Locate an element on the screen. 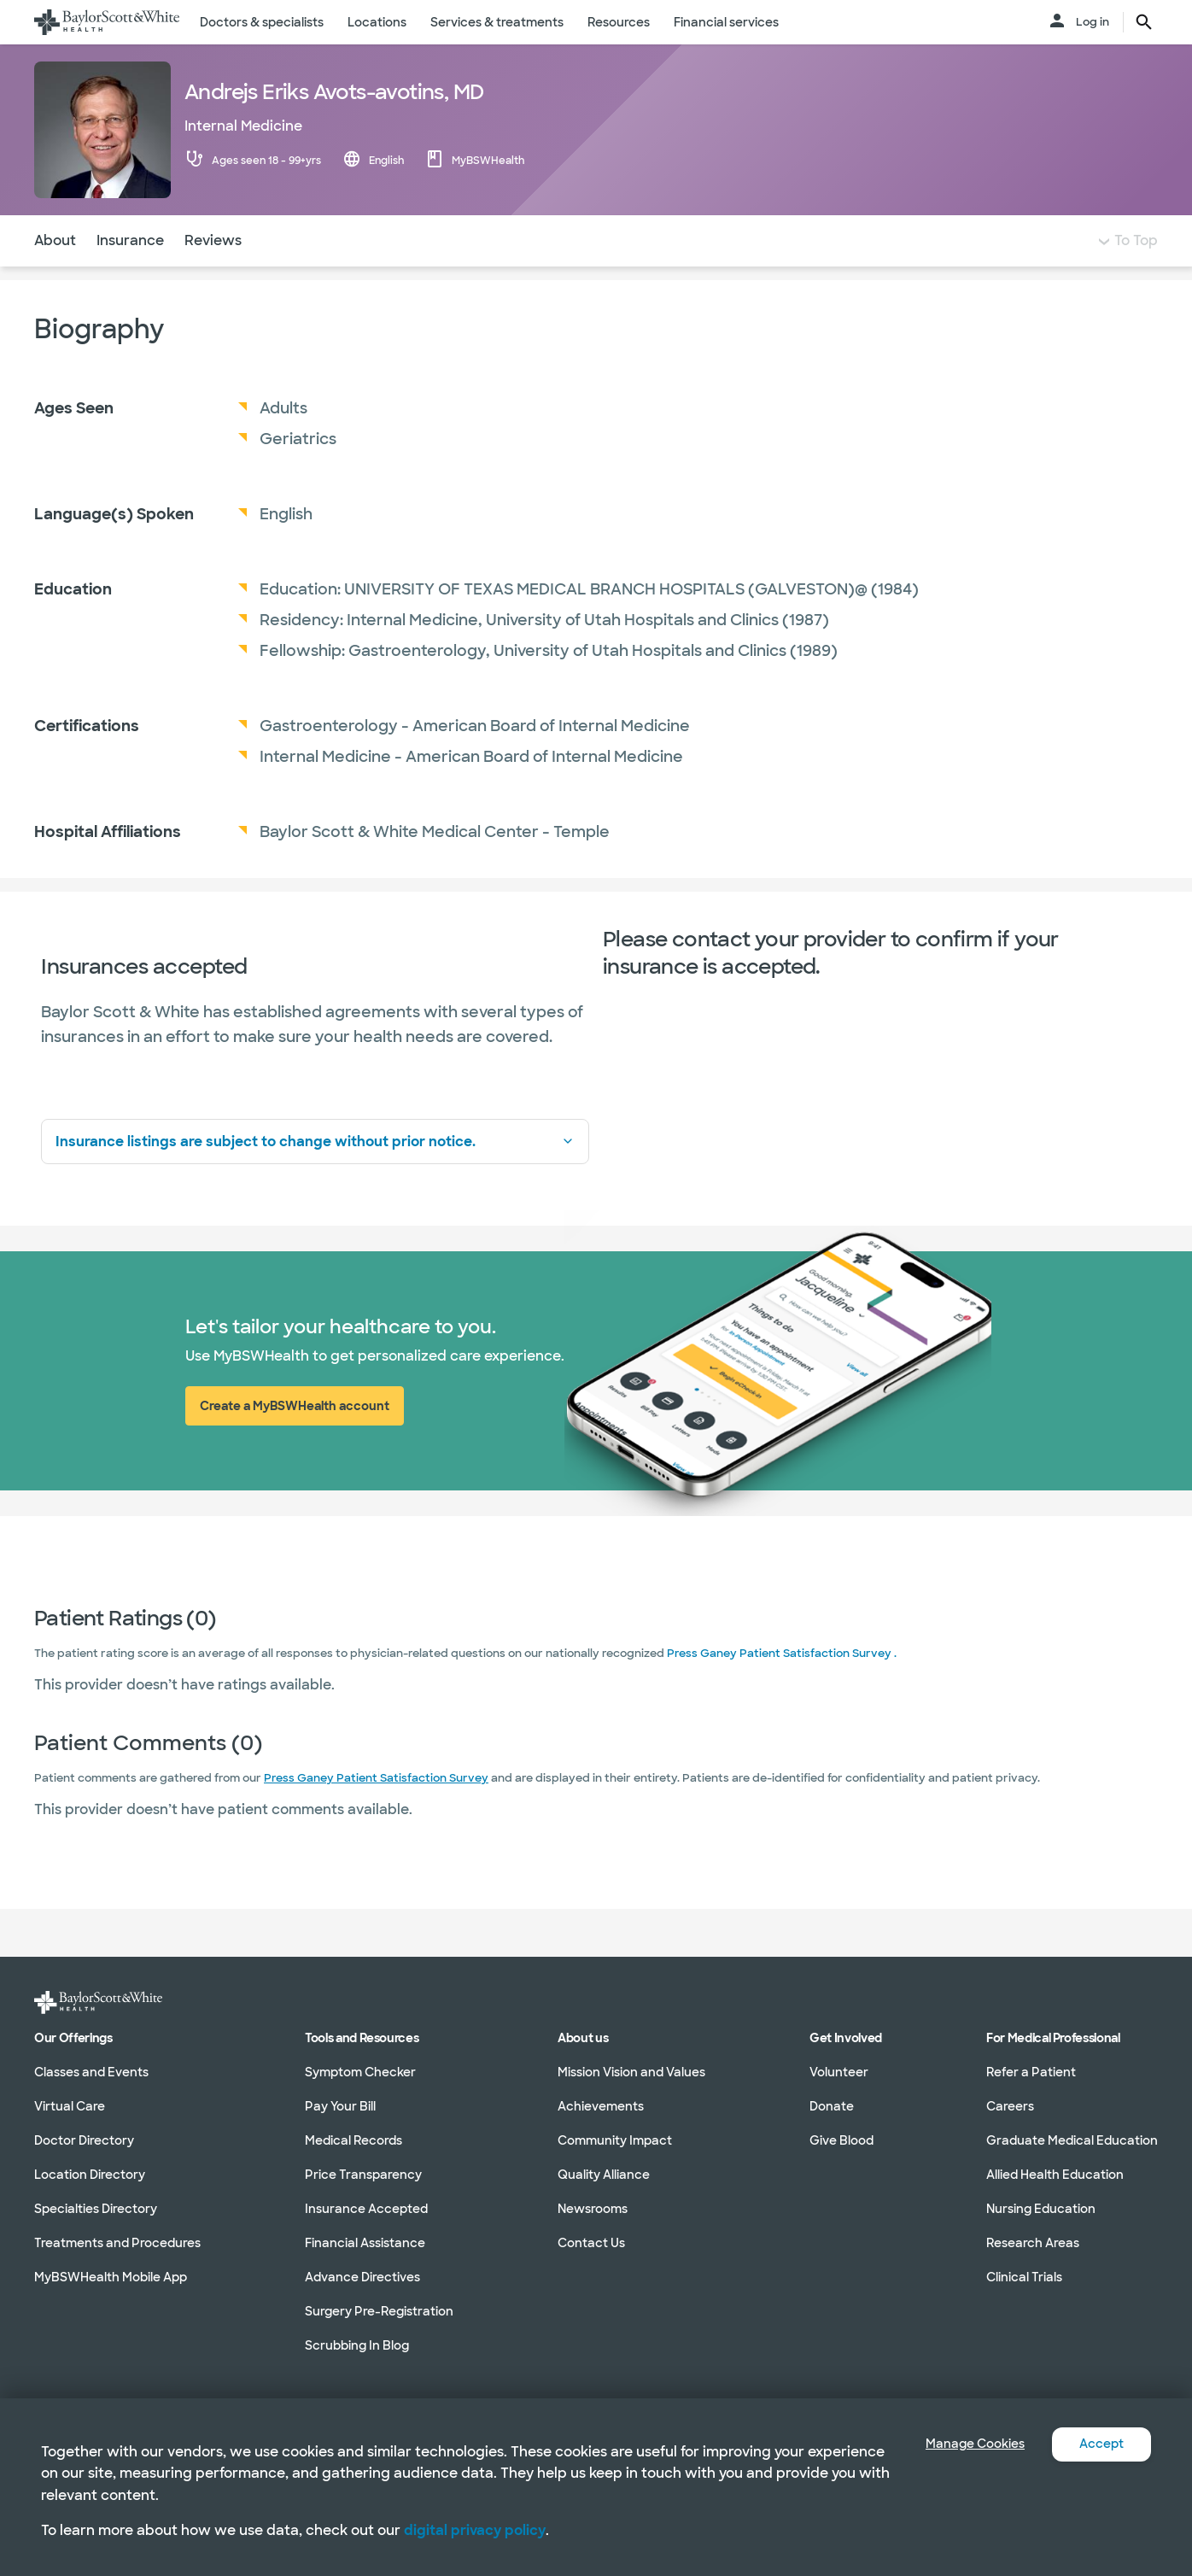 The height and width of the screenshot is (2576, 1192). Refer a Patient [Refer a Patient in section] is located at coordinates (1031, 2072).